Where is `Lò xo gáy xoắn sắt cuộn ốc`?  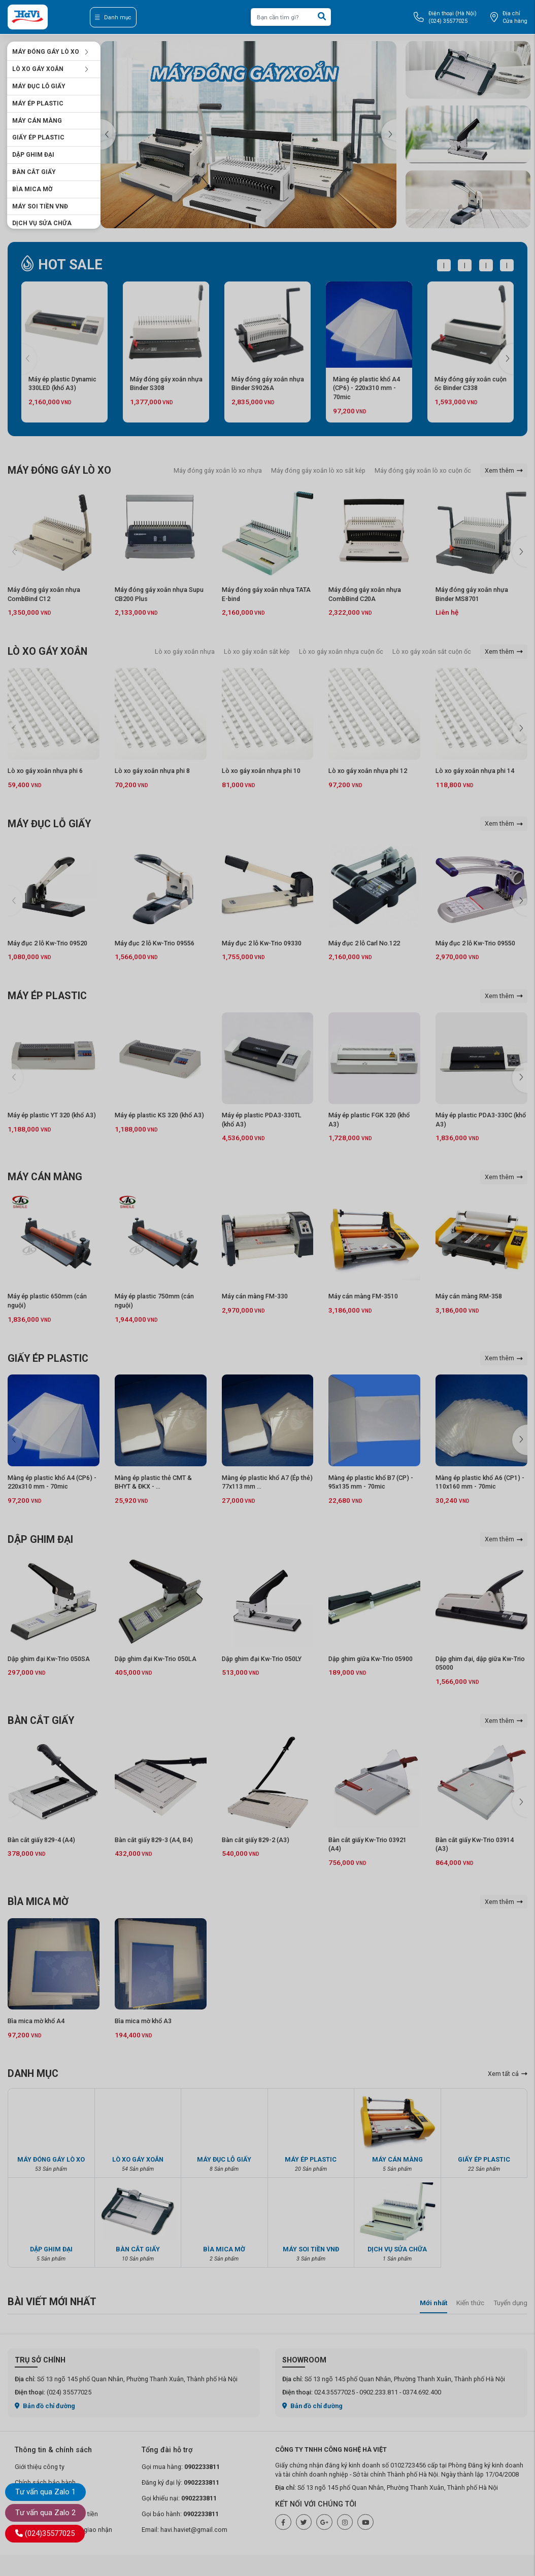
Lò xo gáy xoắn sắt cuộn ốc is located at coordinates (431, 651).